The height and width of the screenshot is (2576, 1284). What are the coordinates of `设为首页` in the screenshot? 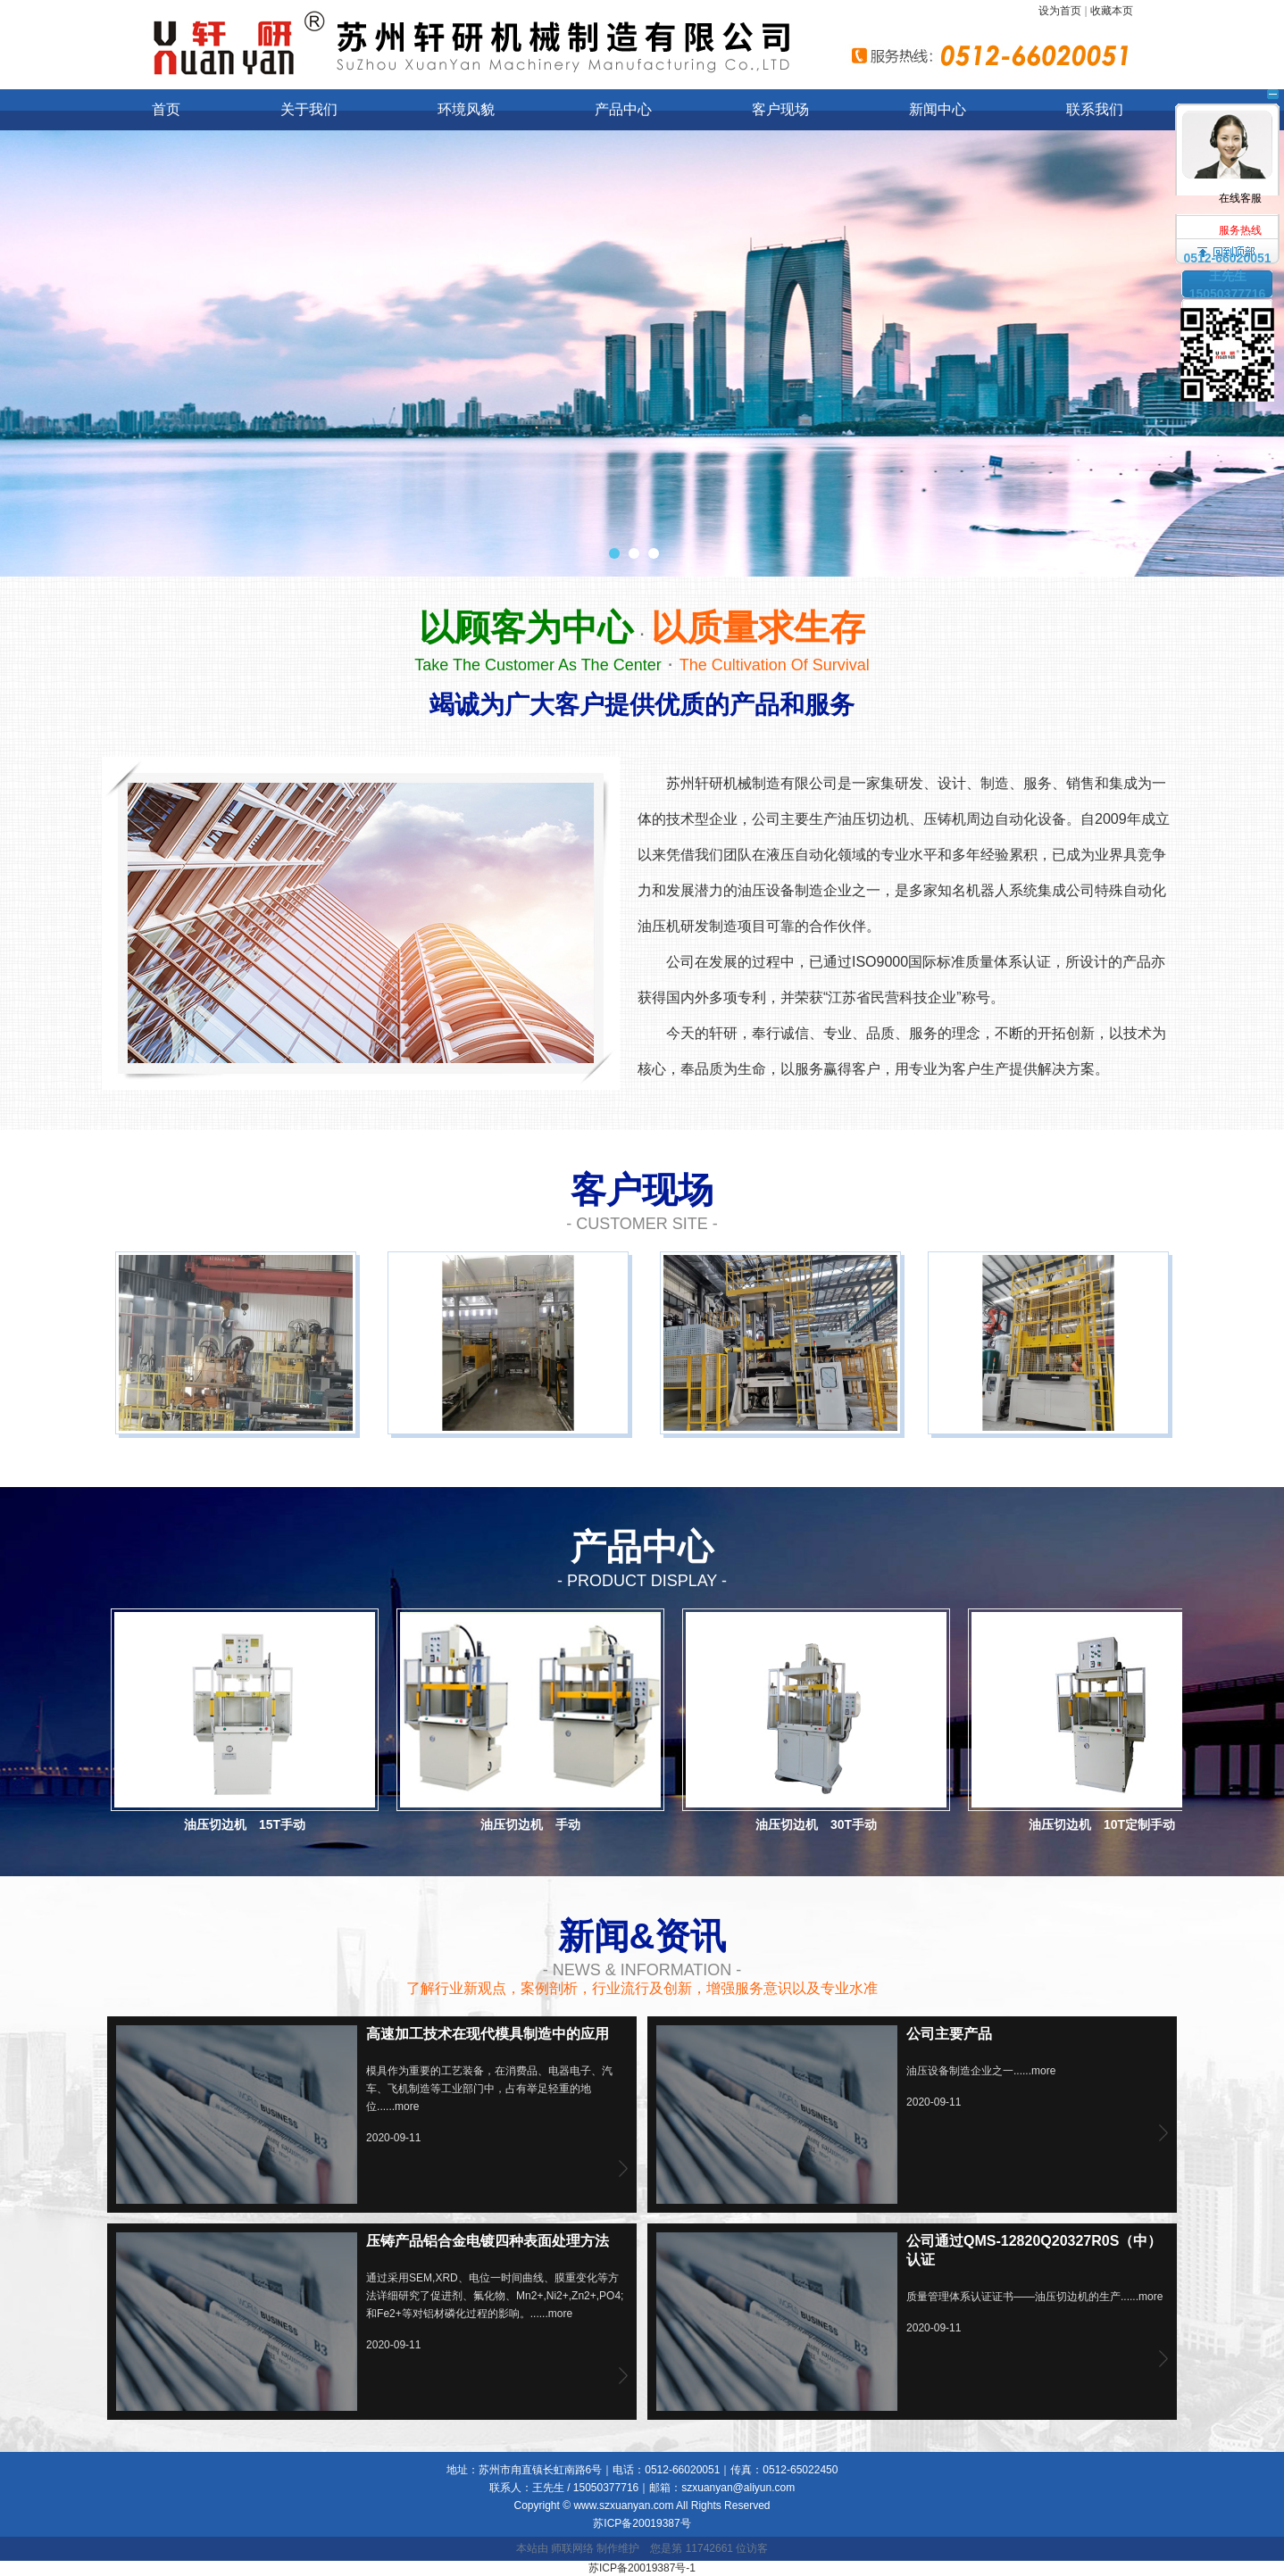 It's located at (1059, 10).